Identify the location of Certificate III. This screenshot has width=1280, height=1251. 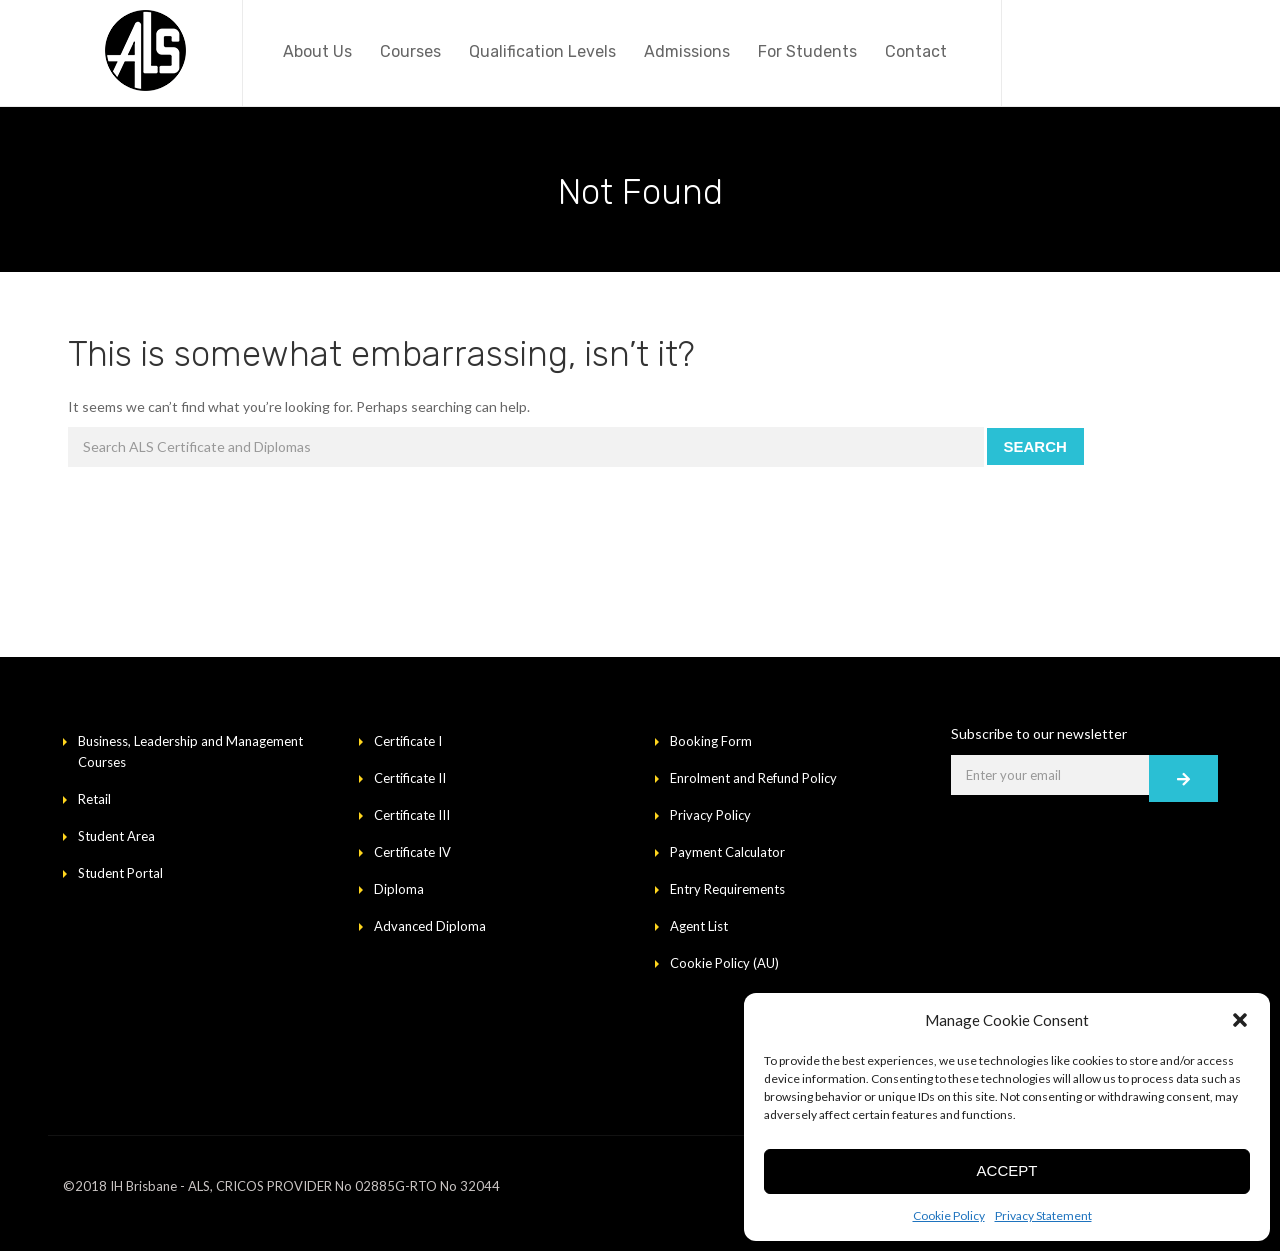
(412, 815).